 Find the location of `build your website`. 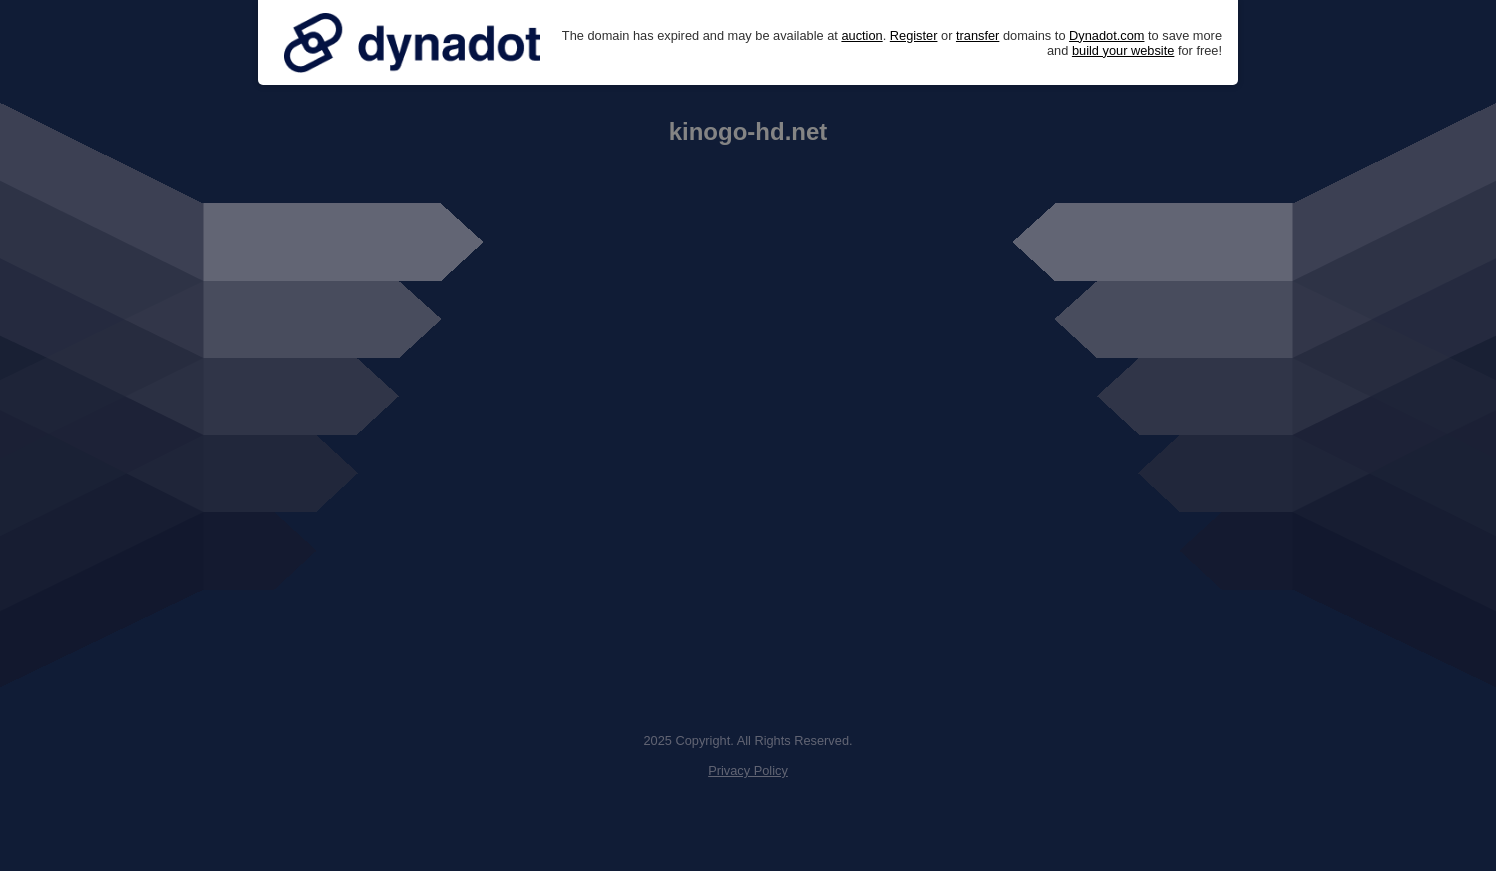

build your website is located at coordinates (1123, 50).